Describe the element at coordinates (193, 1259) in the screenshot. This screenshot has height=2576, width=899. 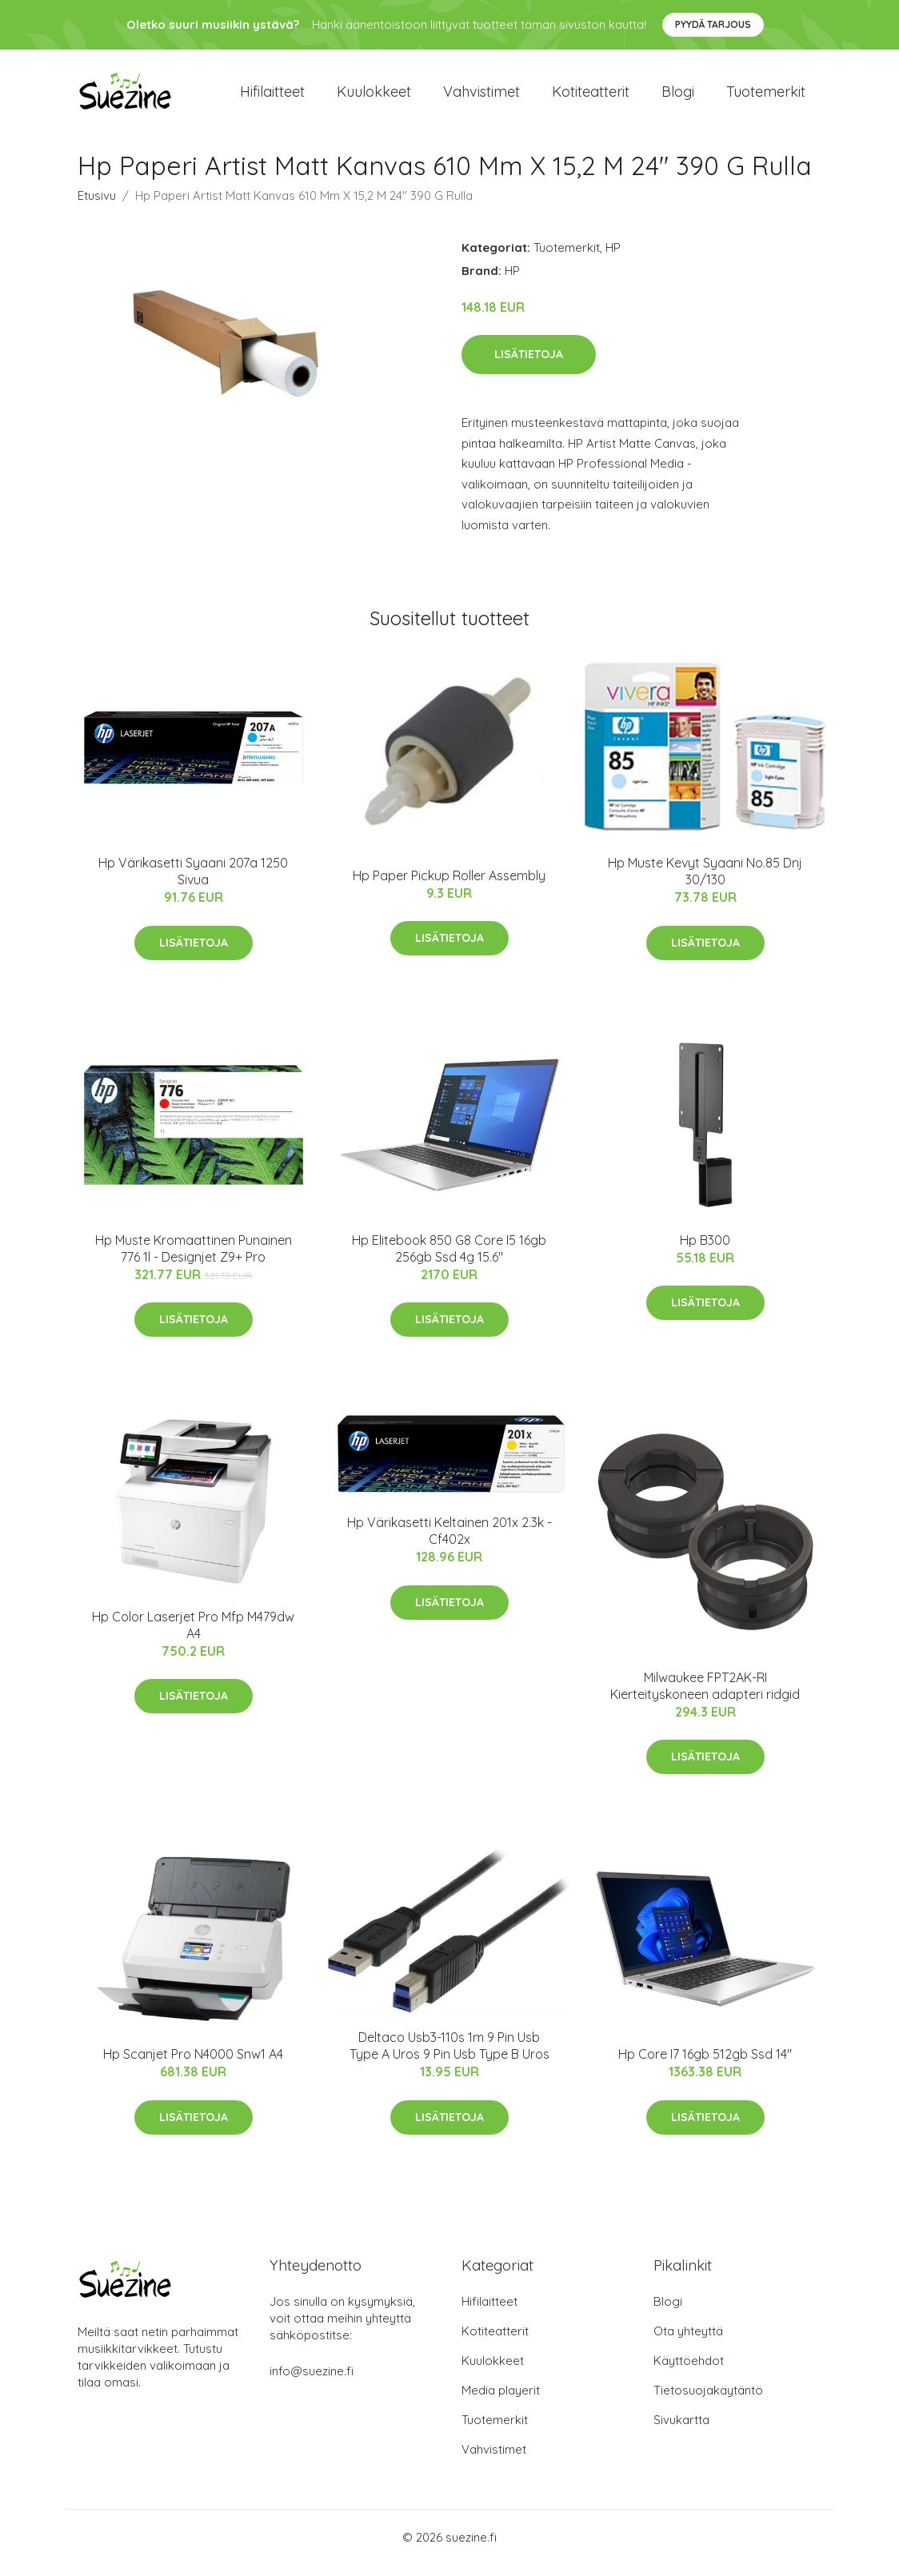
I see `Hp Muste Kromaattinen Punainen 776 1l - Designjet Z9+ Pro` at that location.